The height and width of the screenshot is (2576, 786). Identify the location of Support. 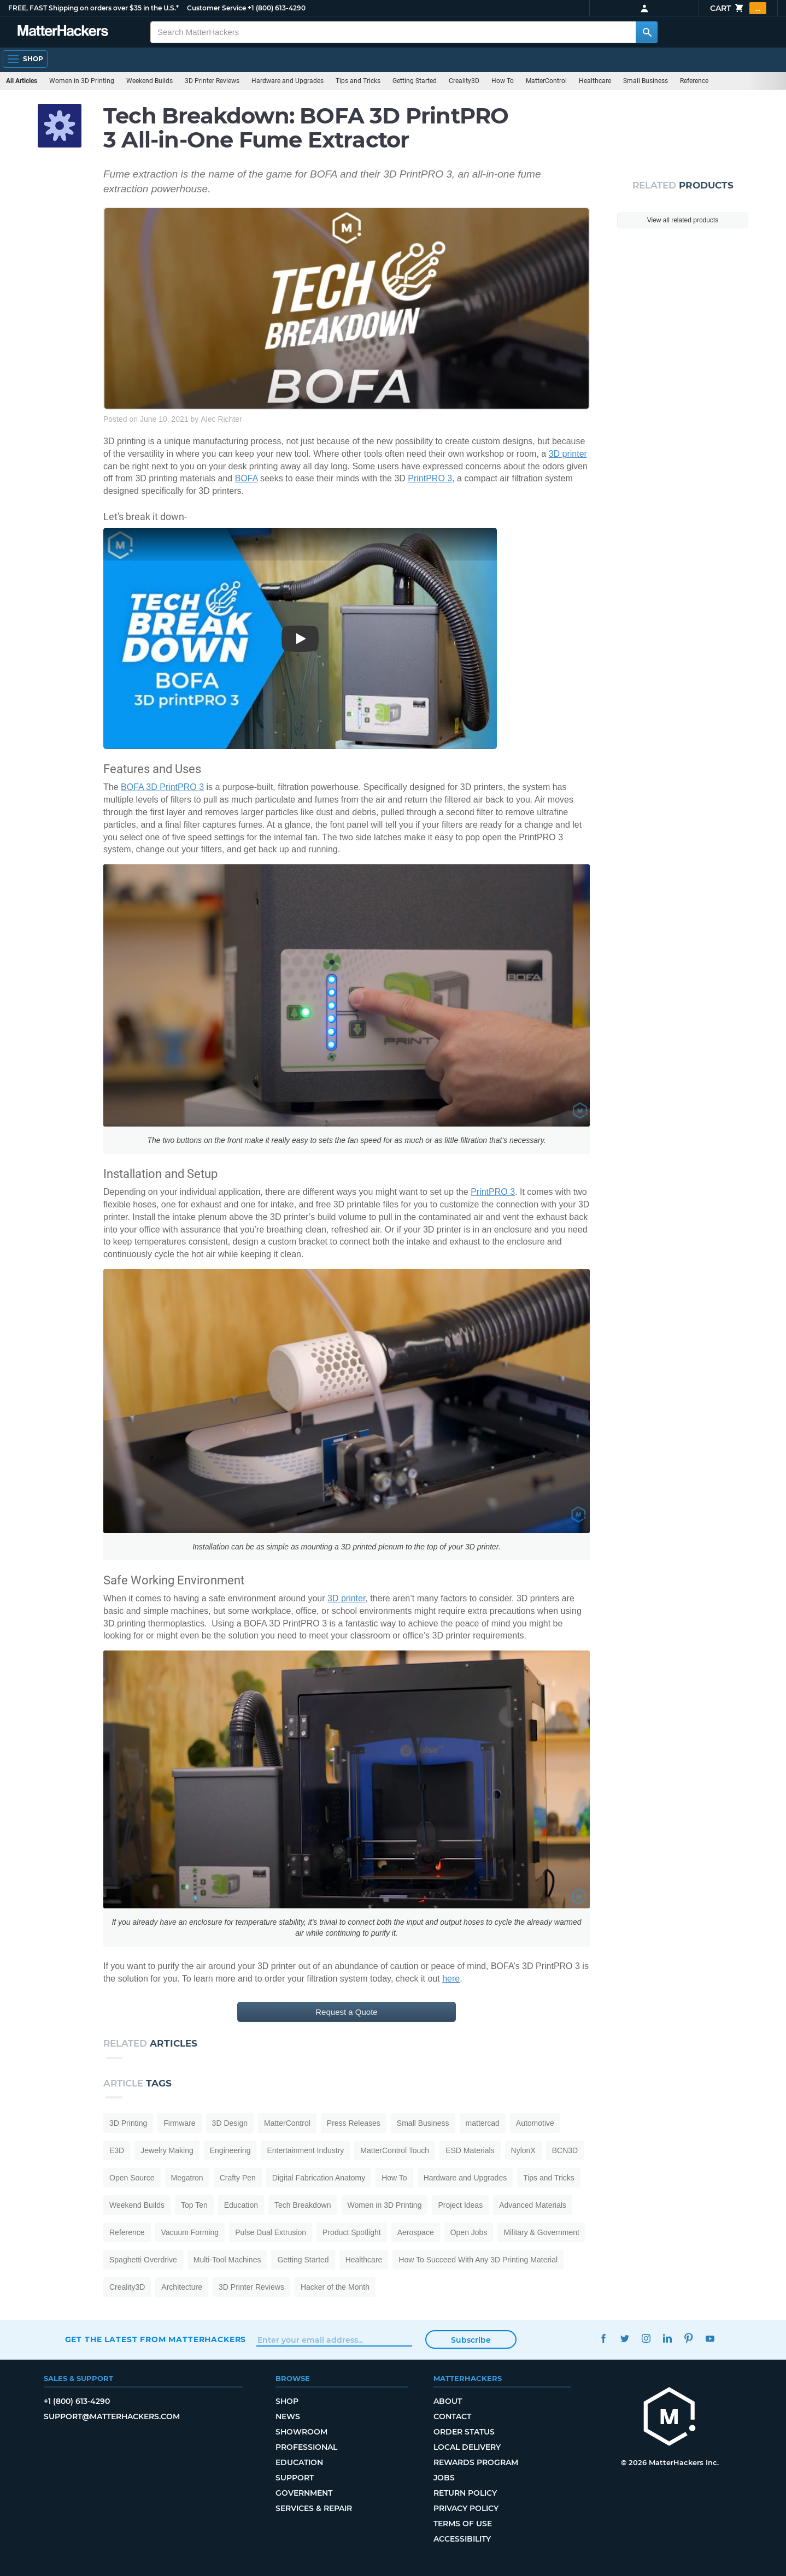
(294, 2478).